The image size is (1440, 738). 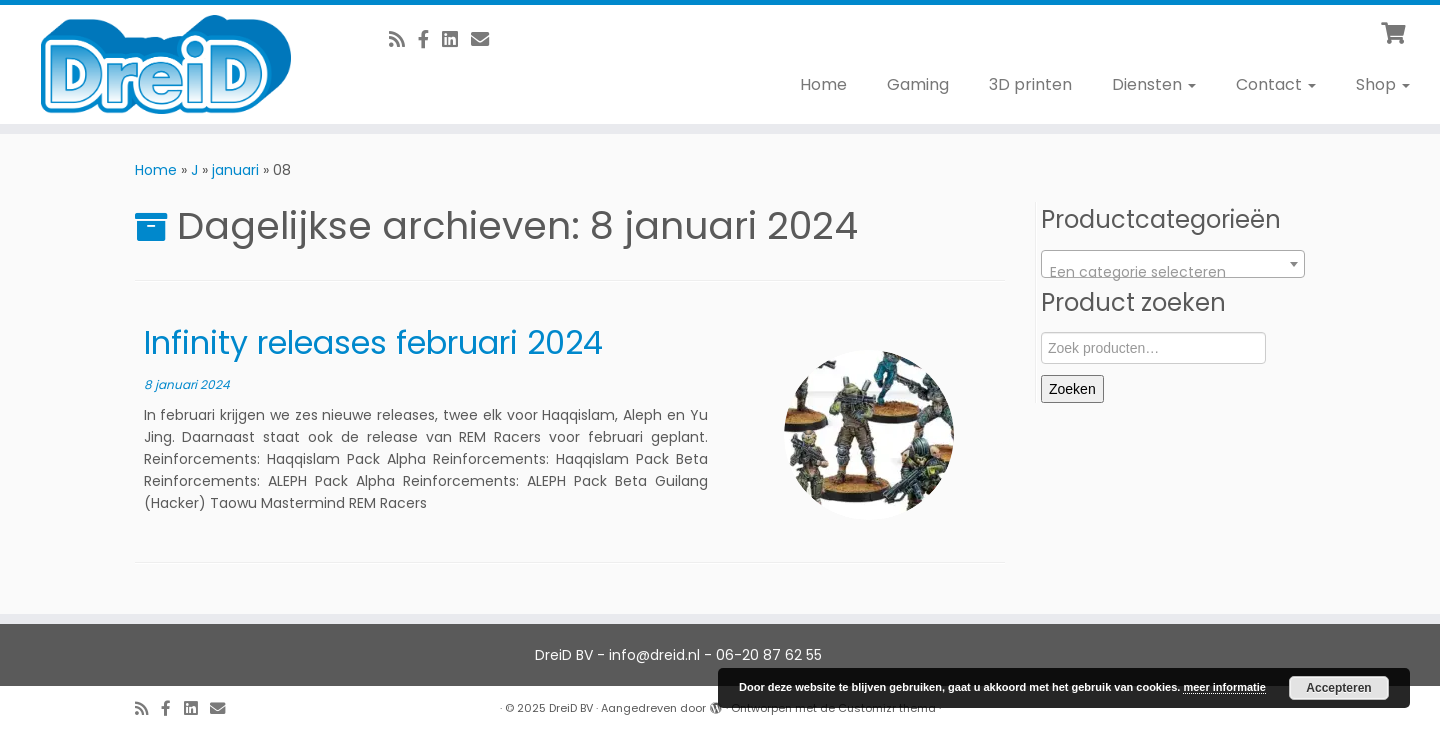 What do you see at coordinates (1154, 84) in the screenshot?
I see `Diensten` at bounding box center [1154, 84].